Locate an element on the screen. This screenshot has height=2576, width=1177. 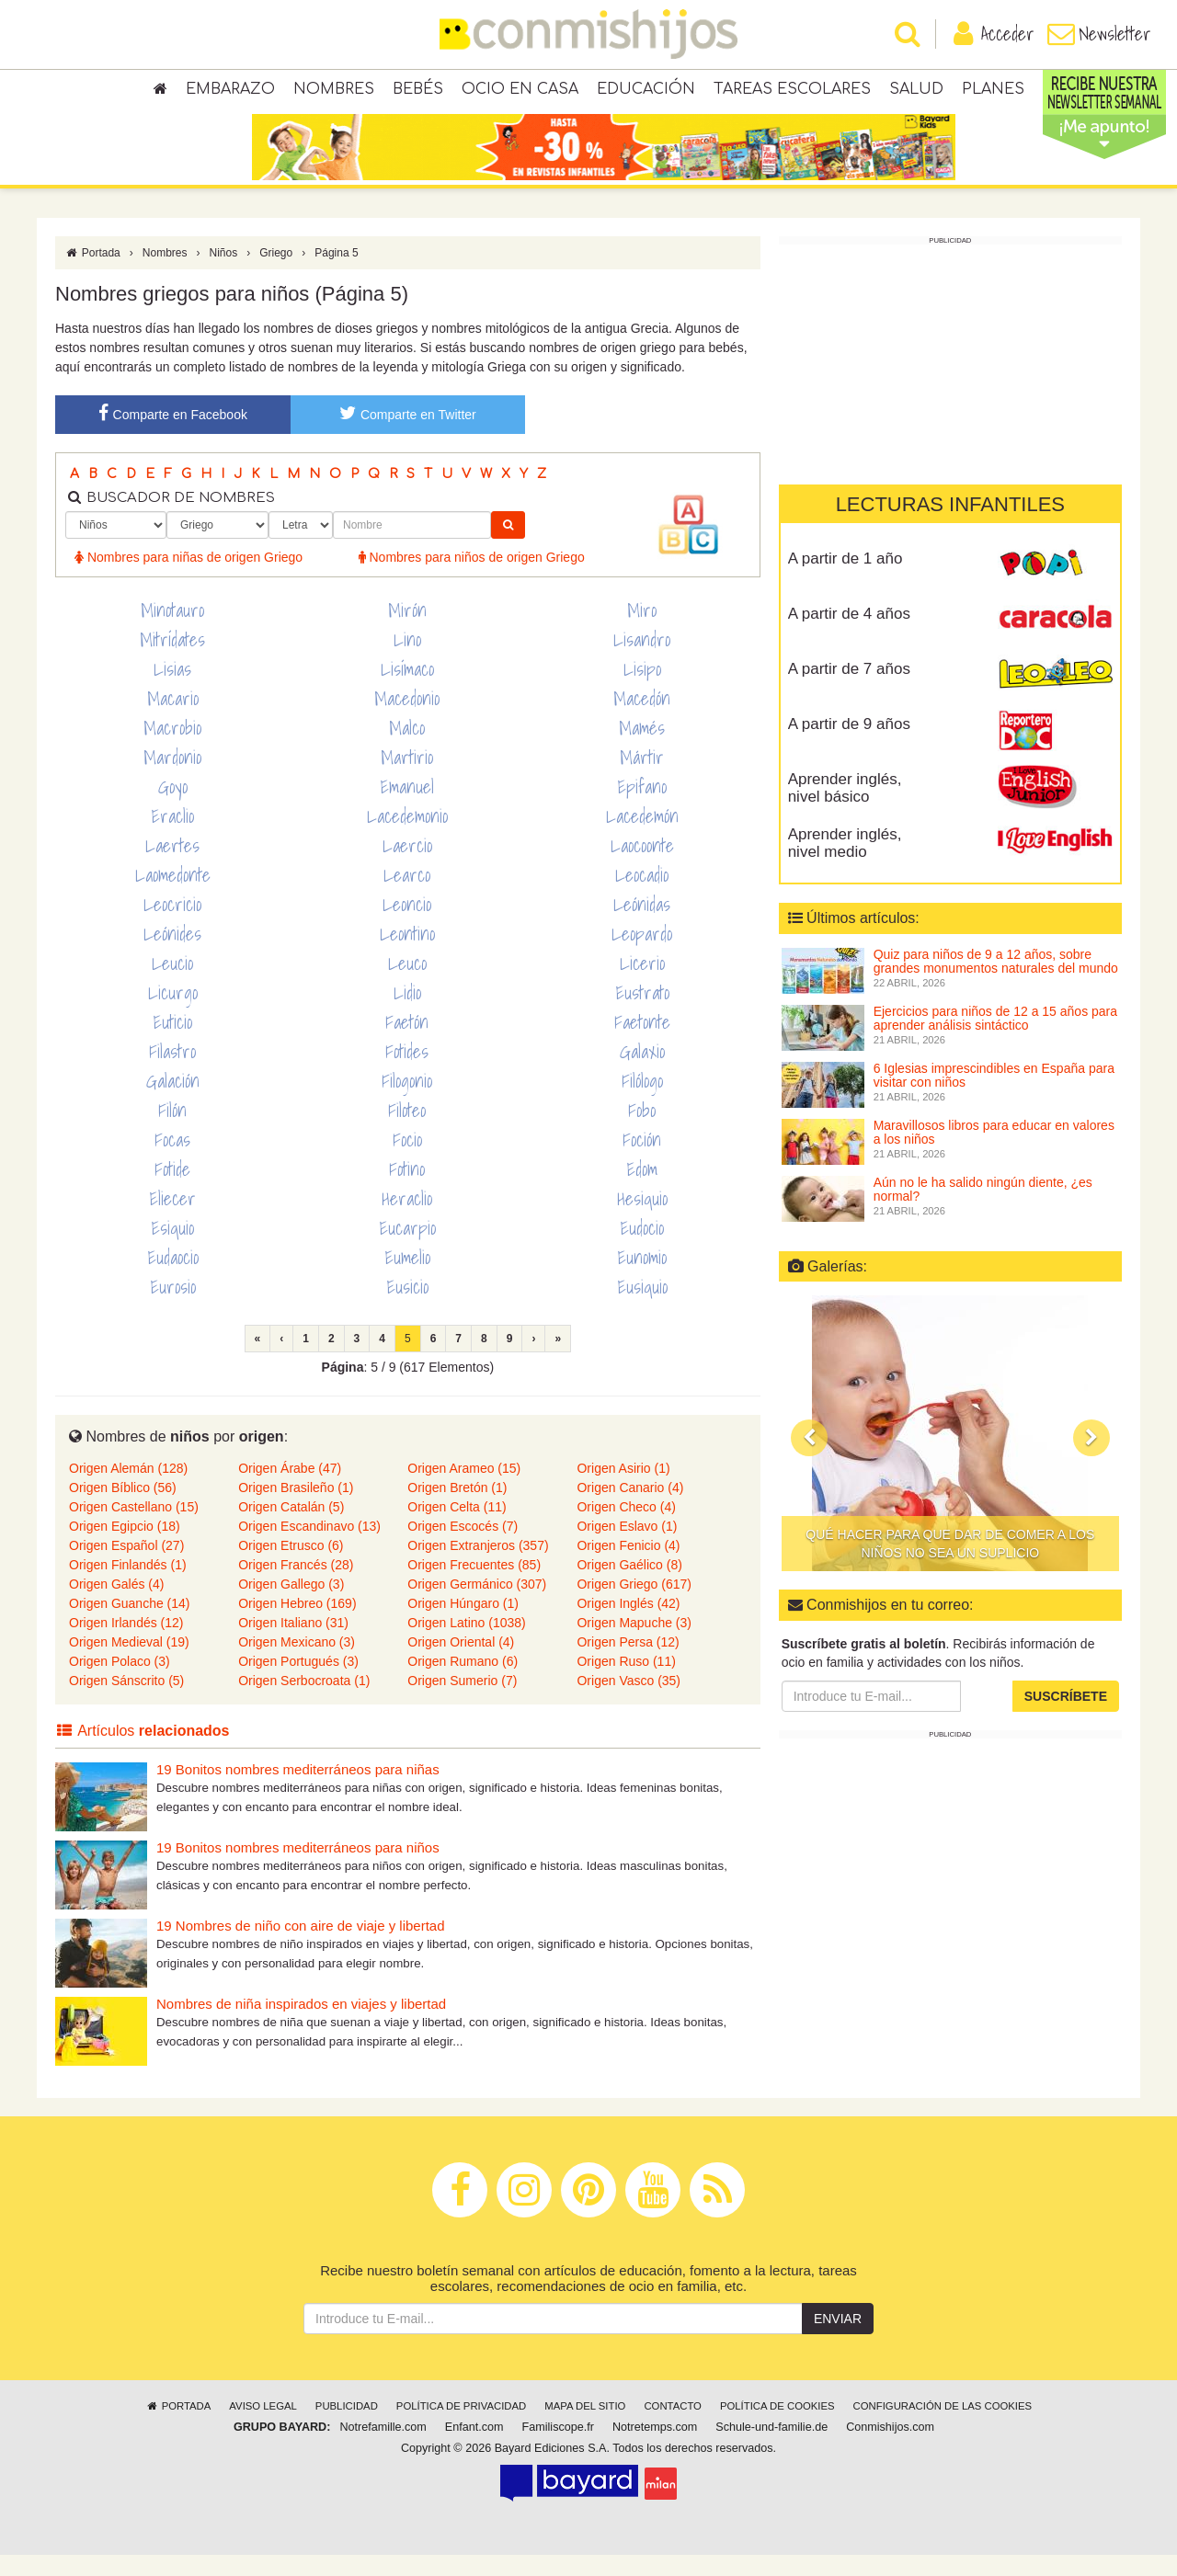
Macario is located at coordinates (173, 720).